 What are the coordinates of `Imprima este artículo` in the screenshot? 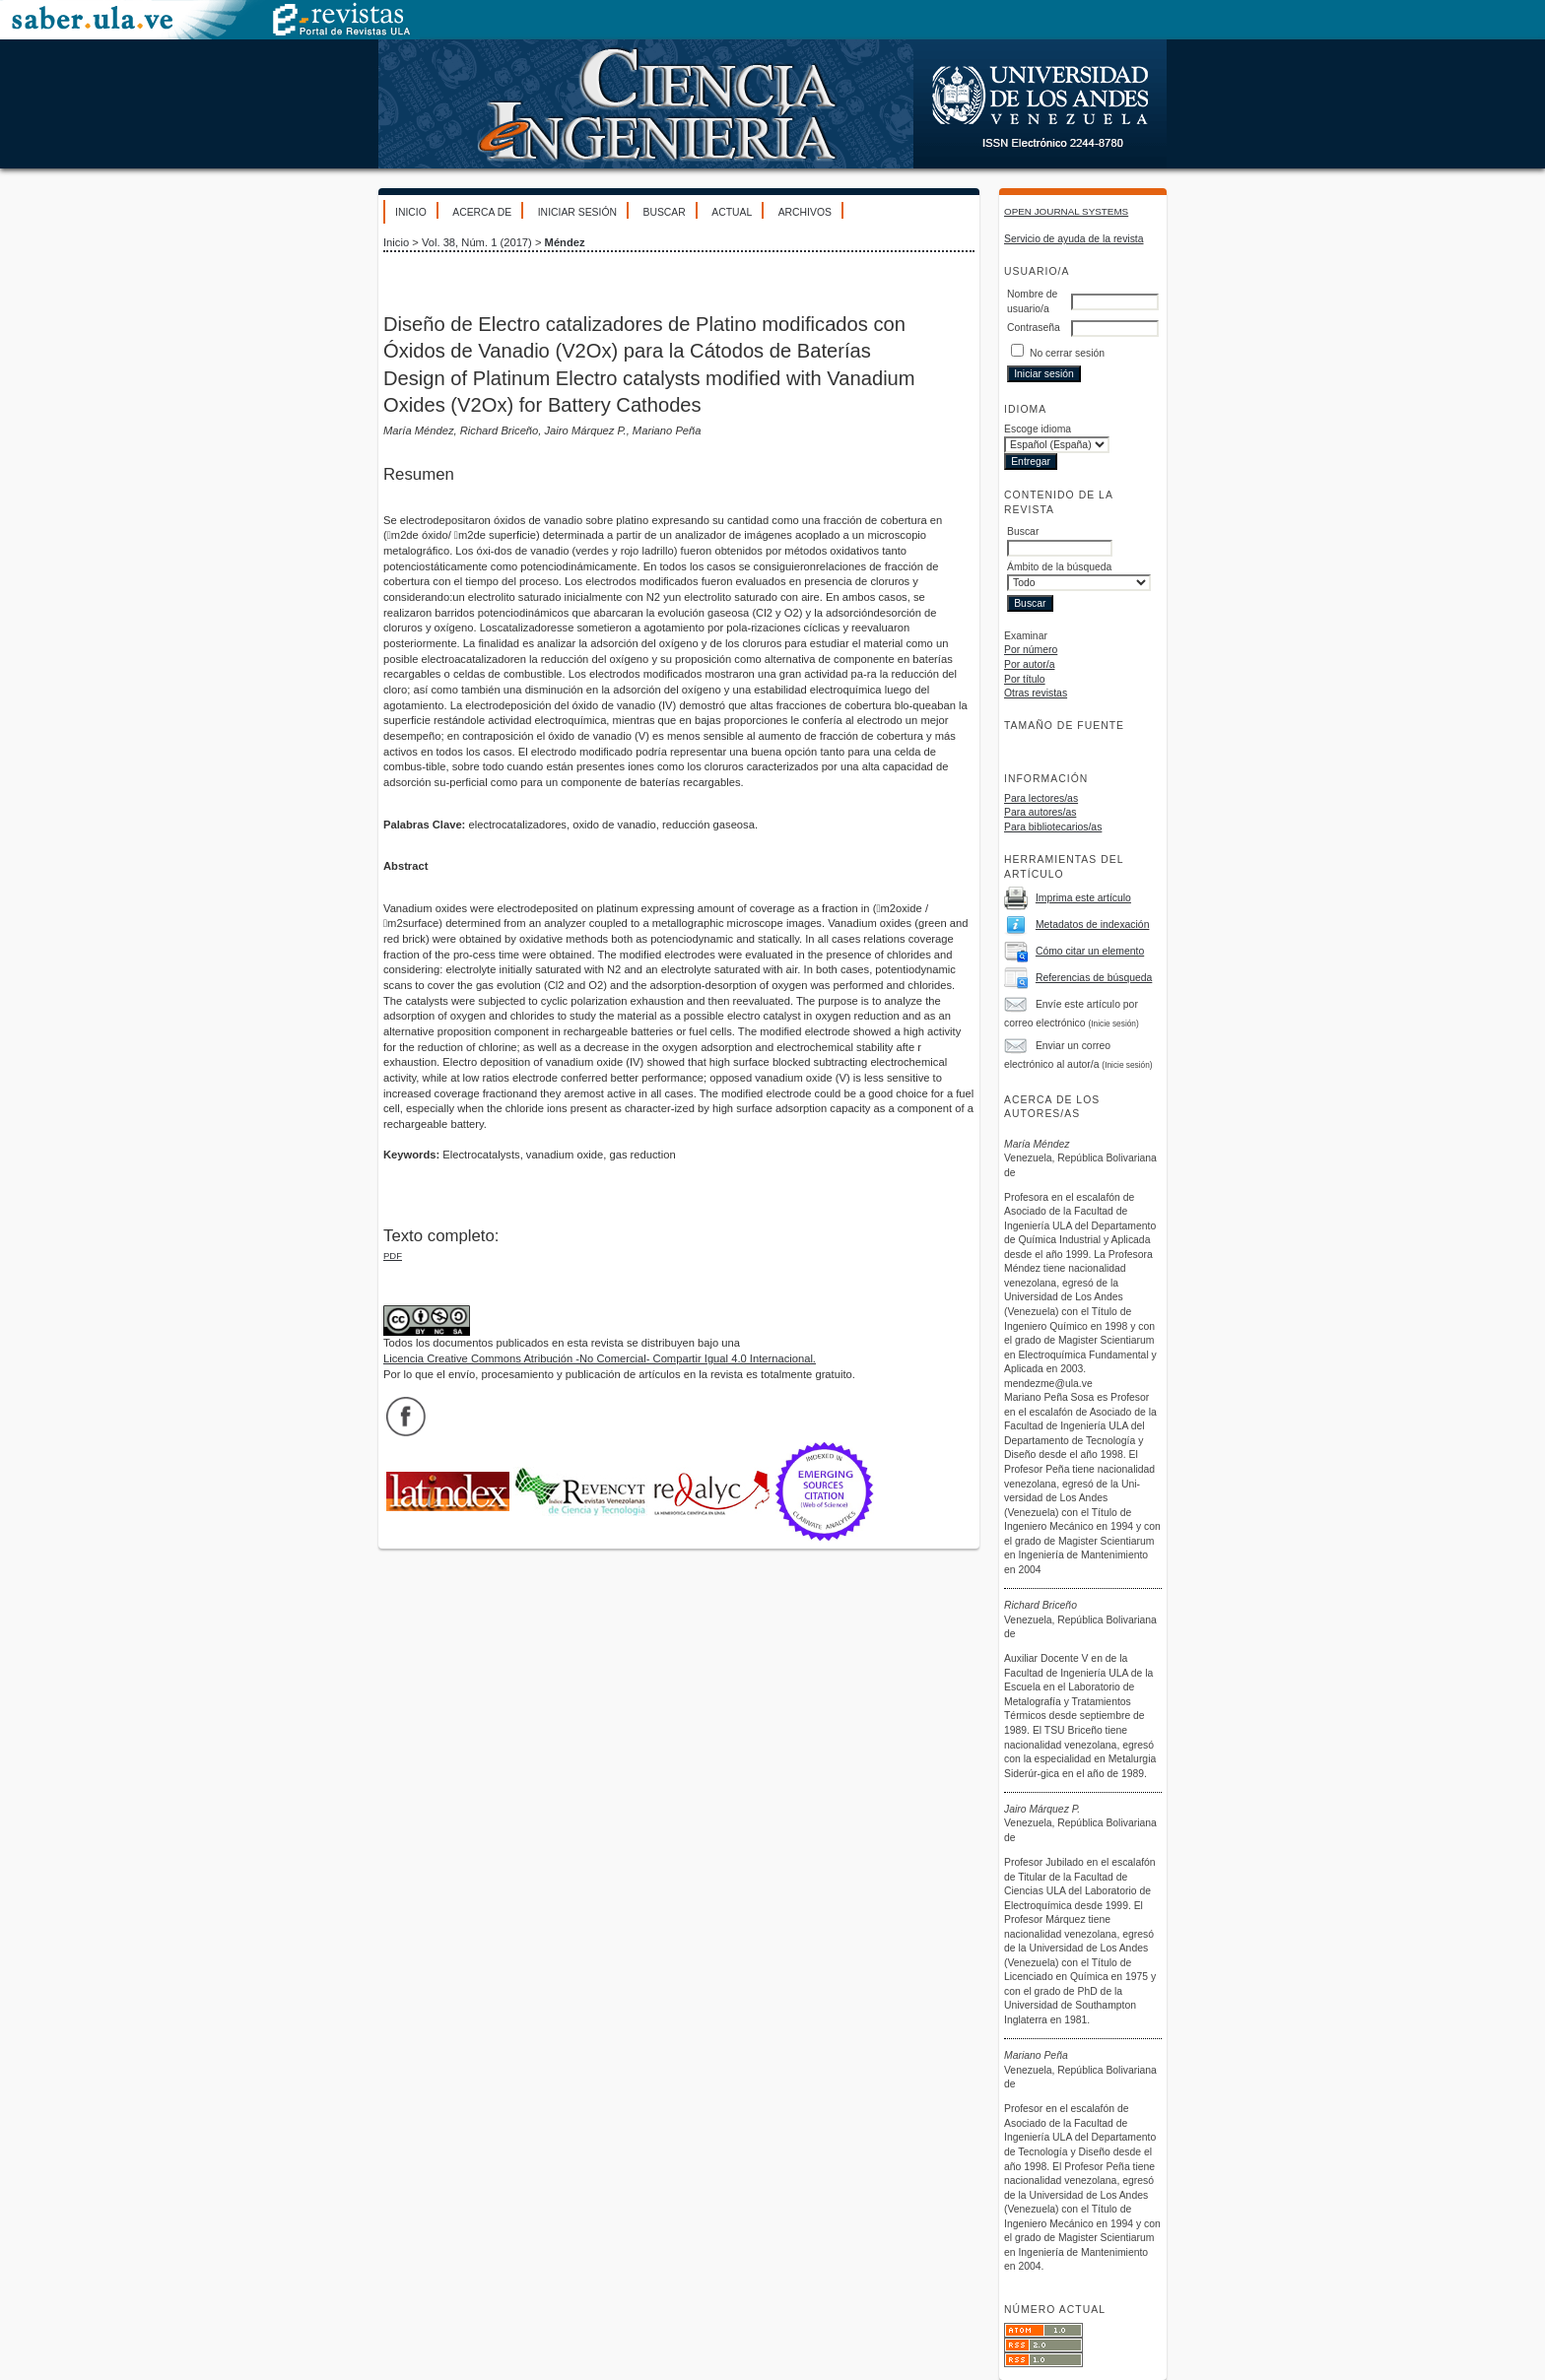 It's located at (1083, 897).